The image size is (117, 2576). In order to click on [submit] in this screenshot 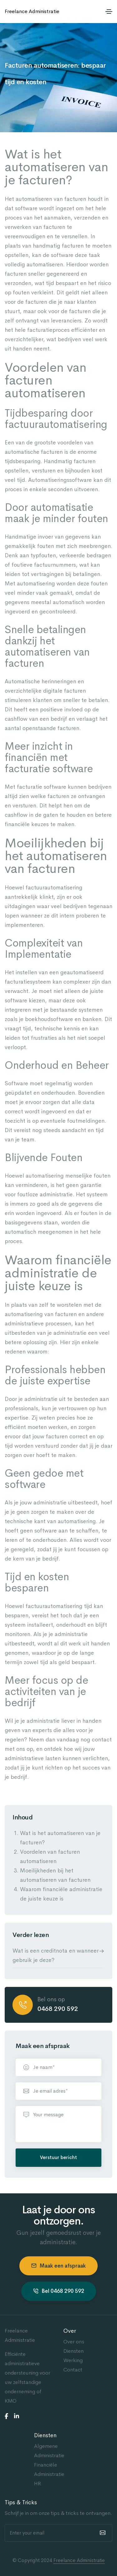, I will do `click(101, 2533)`.